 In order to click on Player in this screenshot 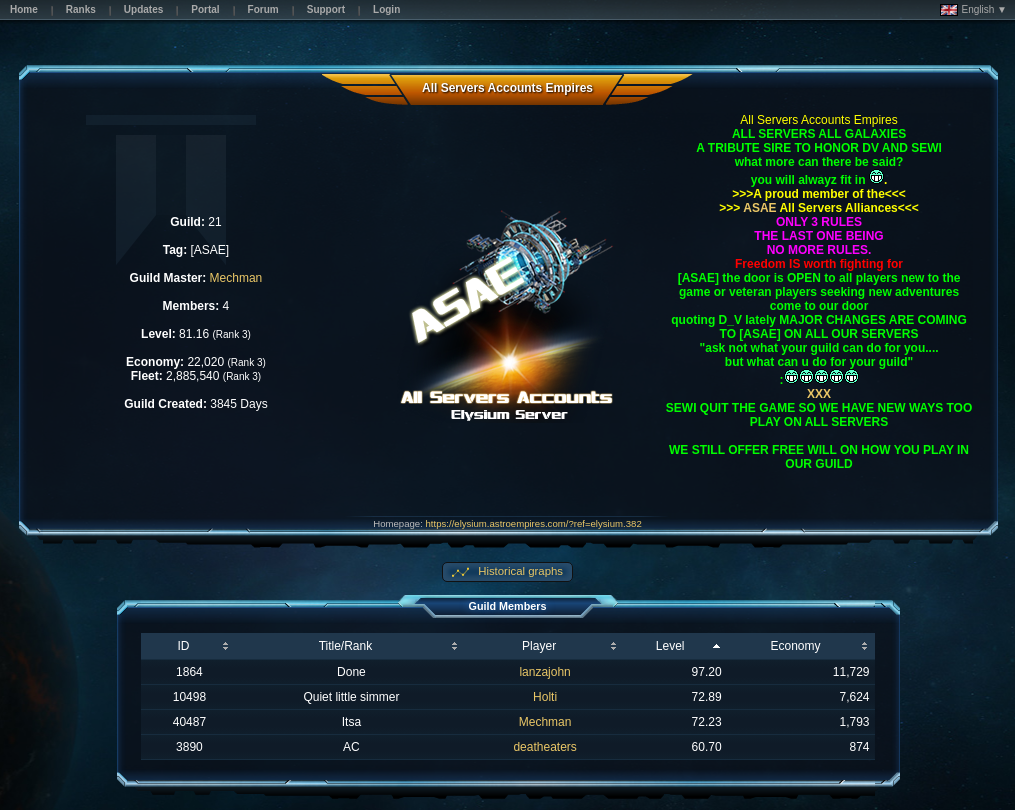, I will do `click(539, 646)`.